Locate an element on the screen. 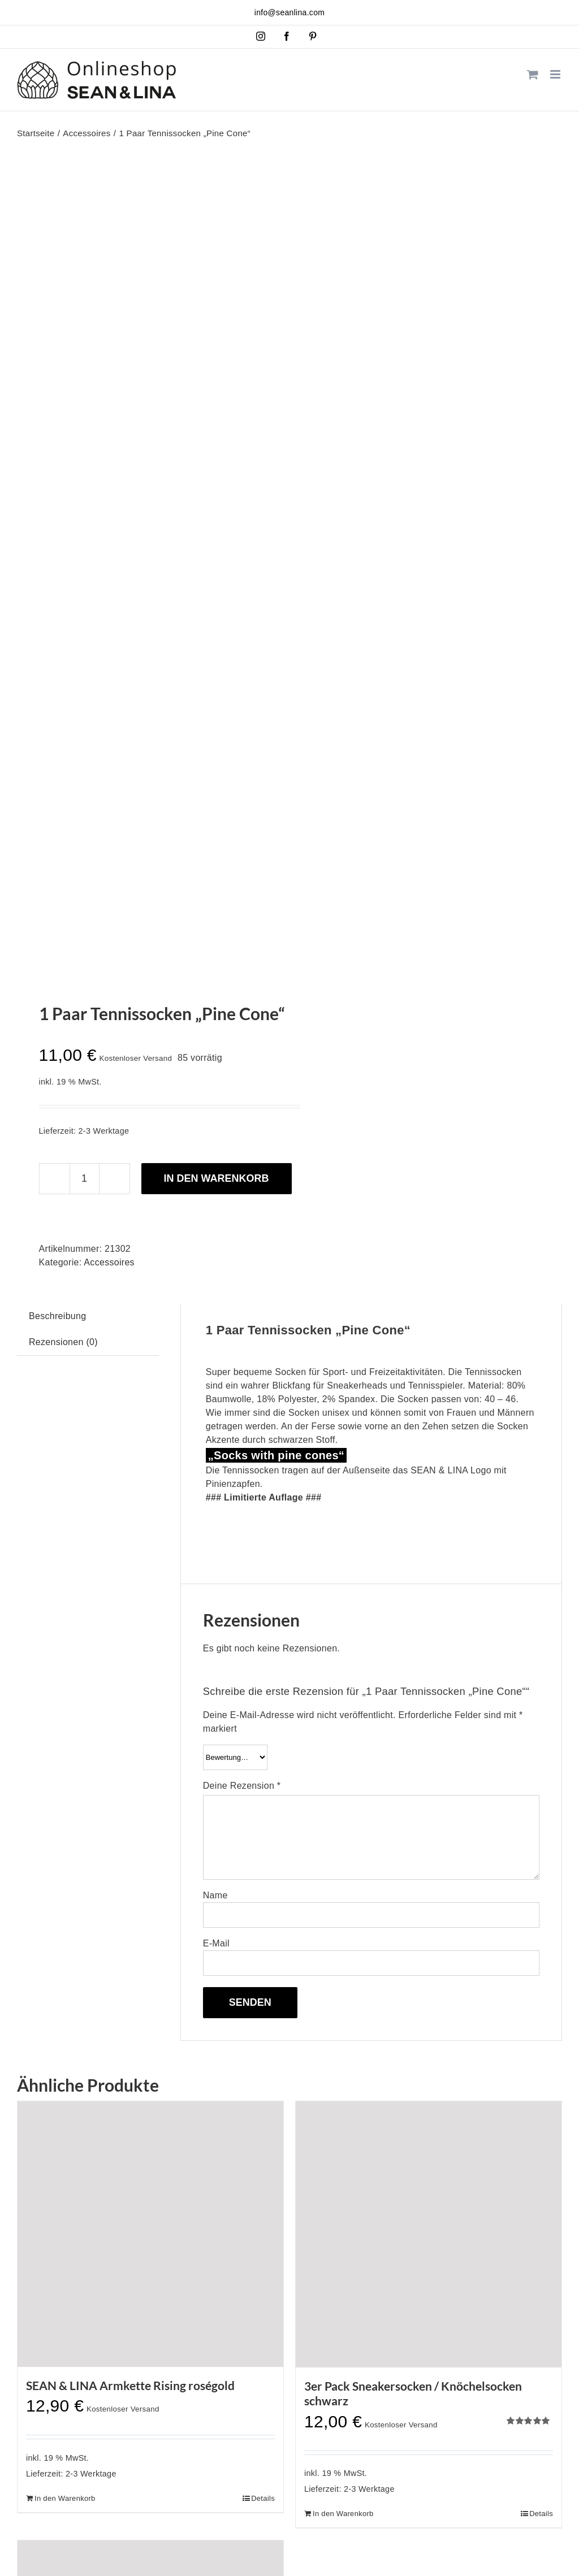 The image size is (579, 2576). Accessoires is located at coordinates (109, 1262).